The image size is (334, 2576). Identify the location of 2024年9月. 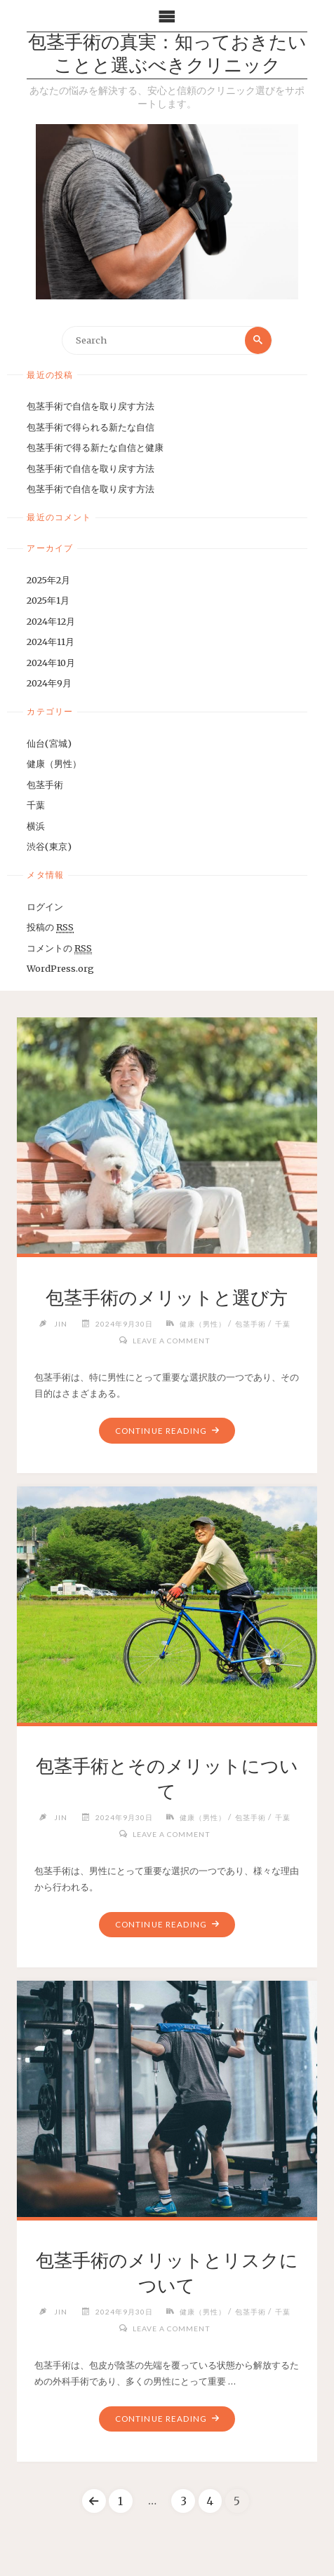
(49, 683).